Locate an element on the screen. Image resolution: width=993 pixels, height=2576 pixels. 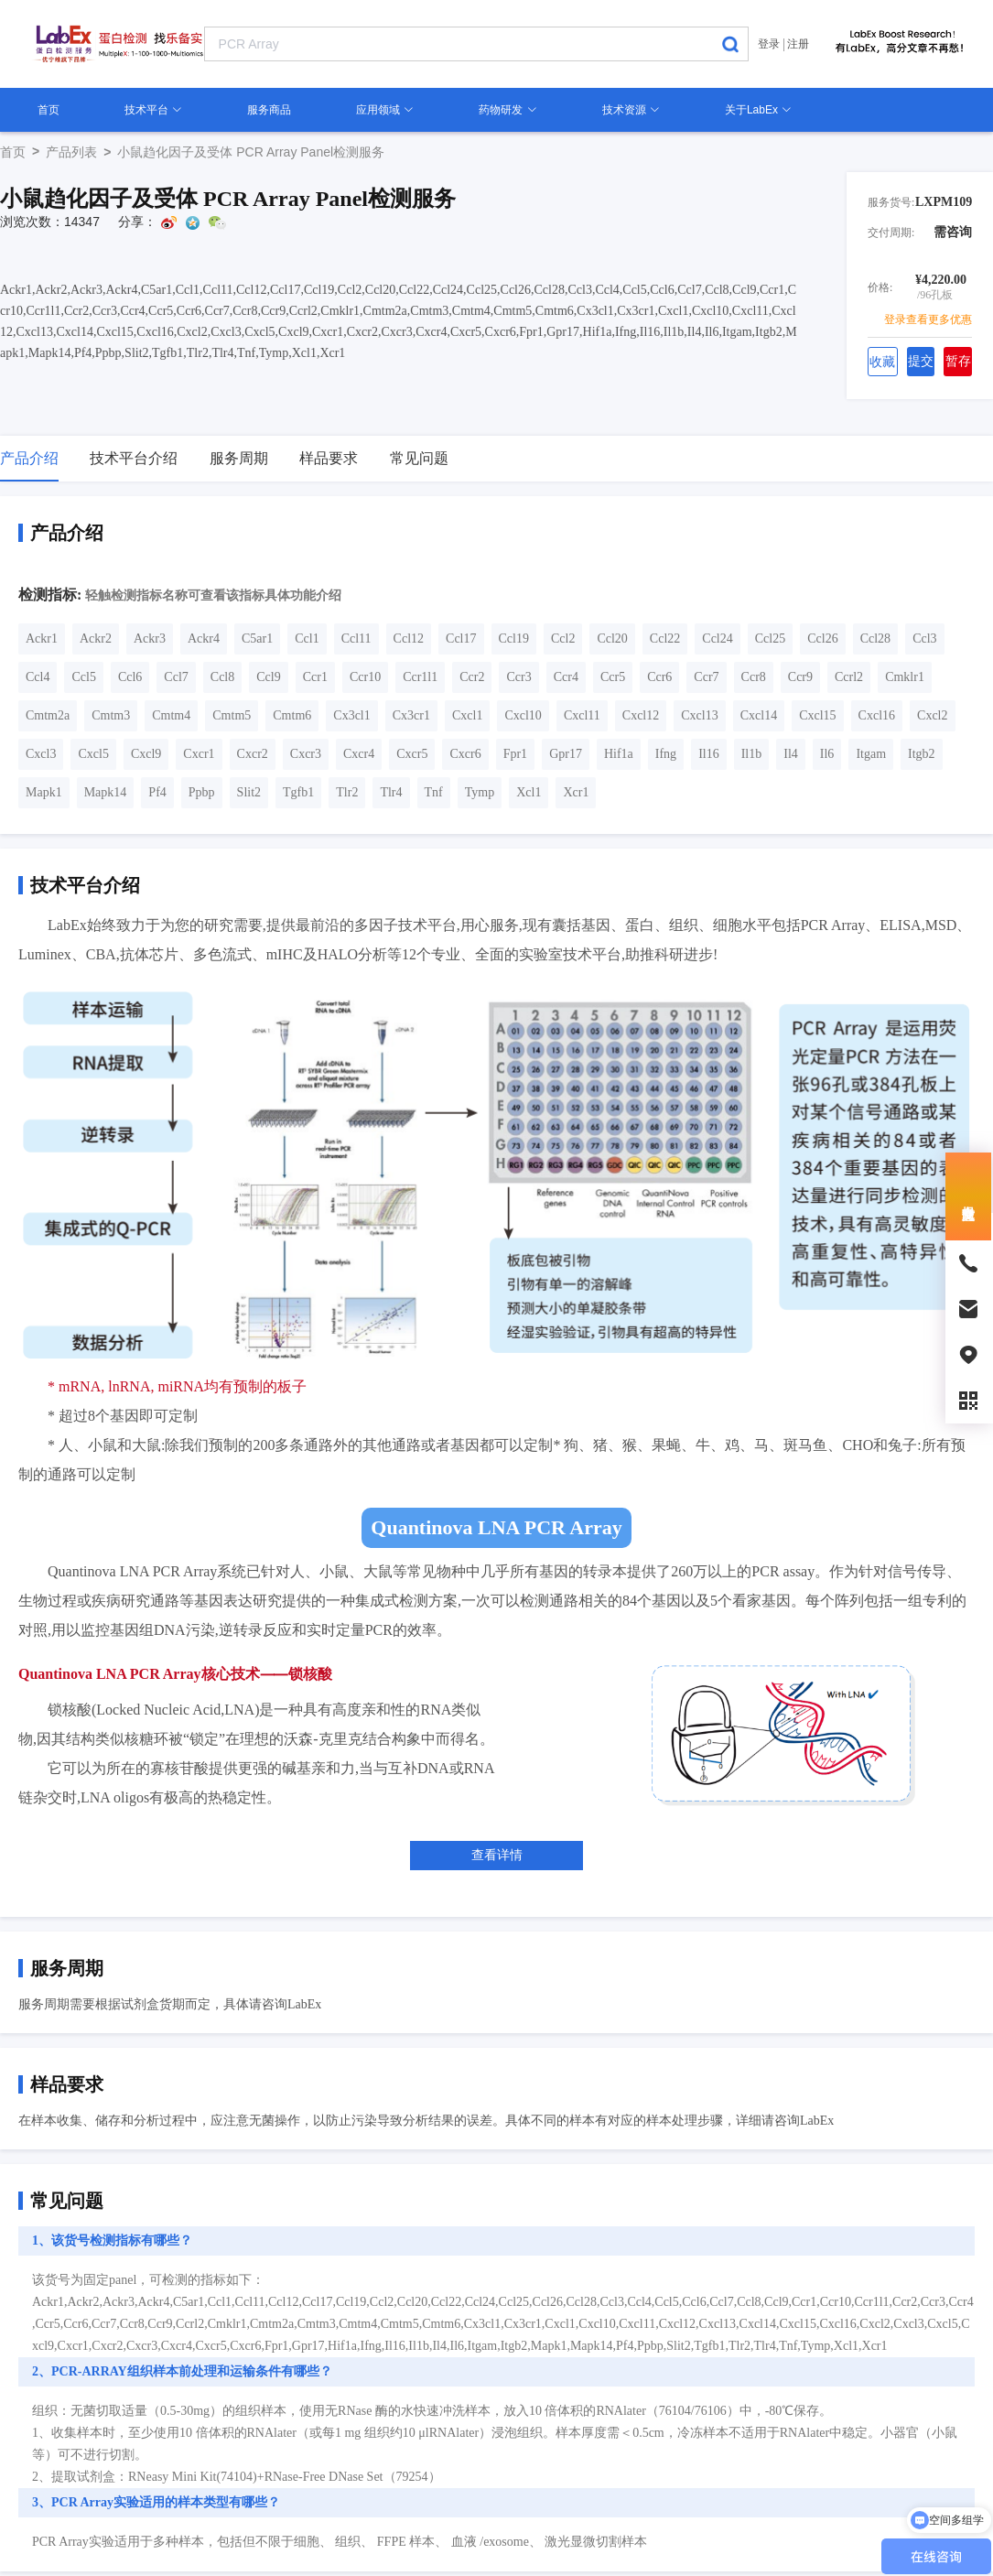
登录 is located at coordinates (769, 44).